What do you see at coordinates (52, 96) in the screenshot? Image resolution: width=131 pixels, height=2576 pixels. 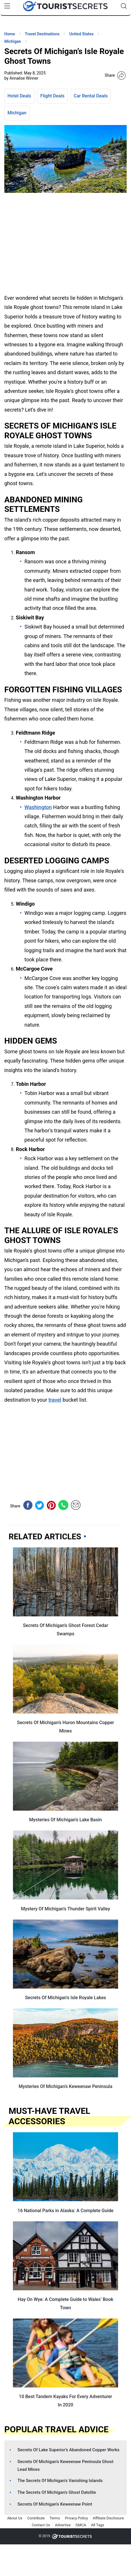 I see `Flight Deals` at bounding box center [52, 96].